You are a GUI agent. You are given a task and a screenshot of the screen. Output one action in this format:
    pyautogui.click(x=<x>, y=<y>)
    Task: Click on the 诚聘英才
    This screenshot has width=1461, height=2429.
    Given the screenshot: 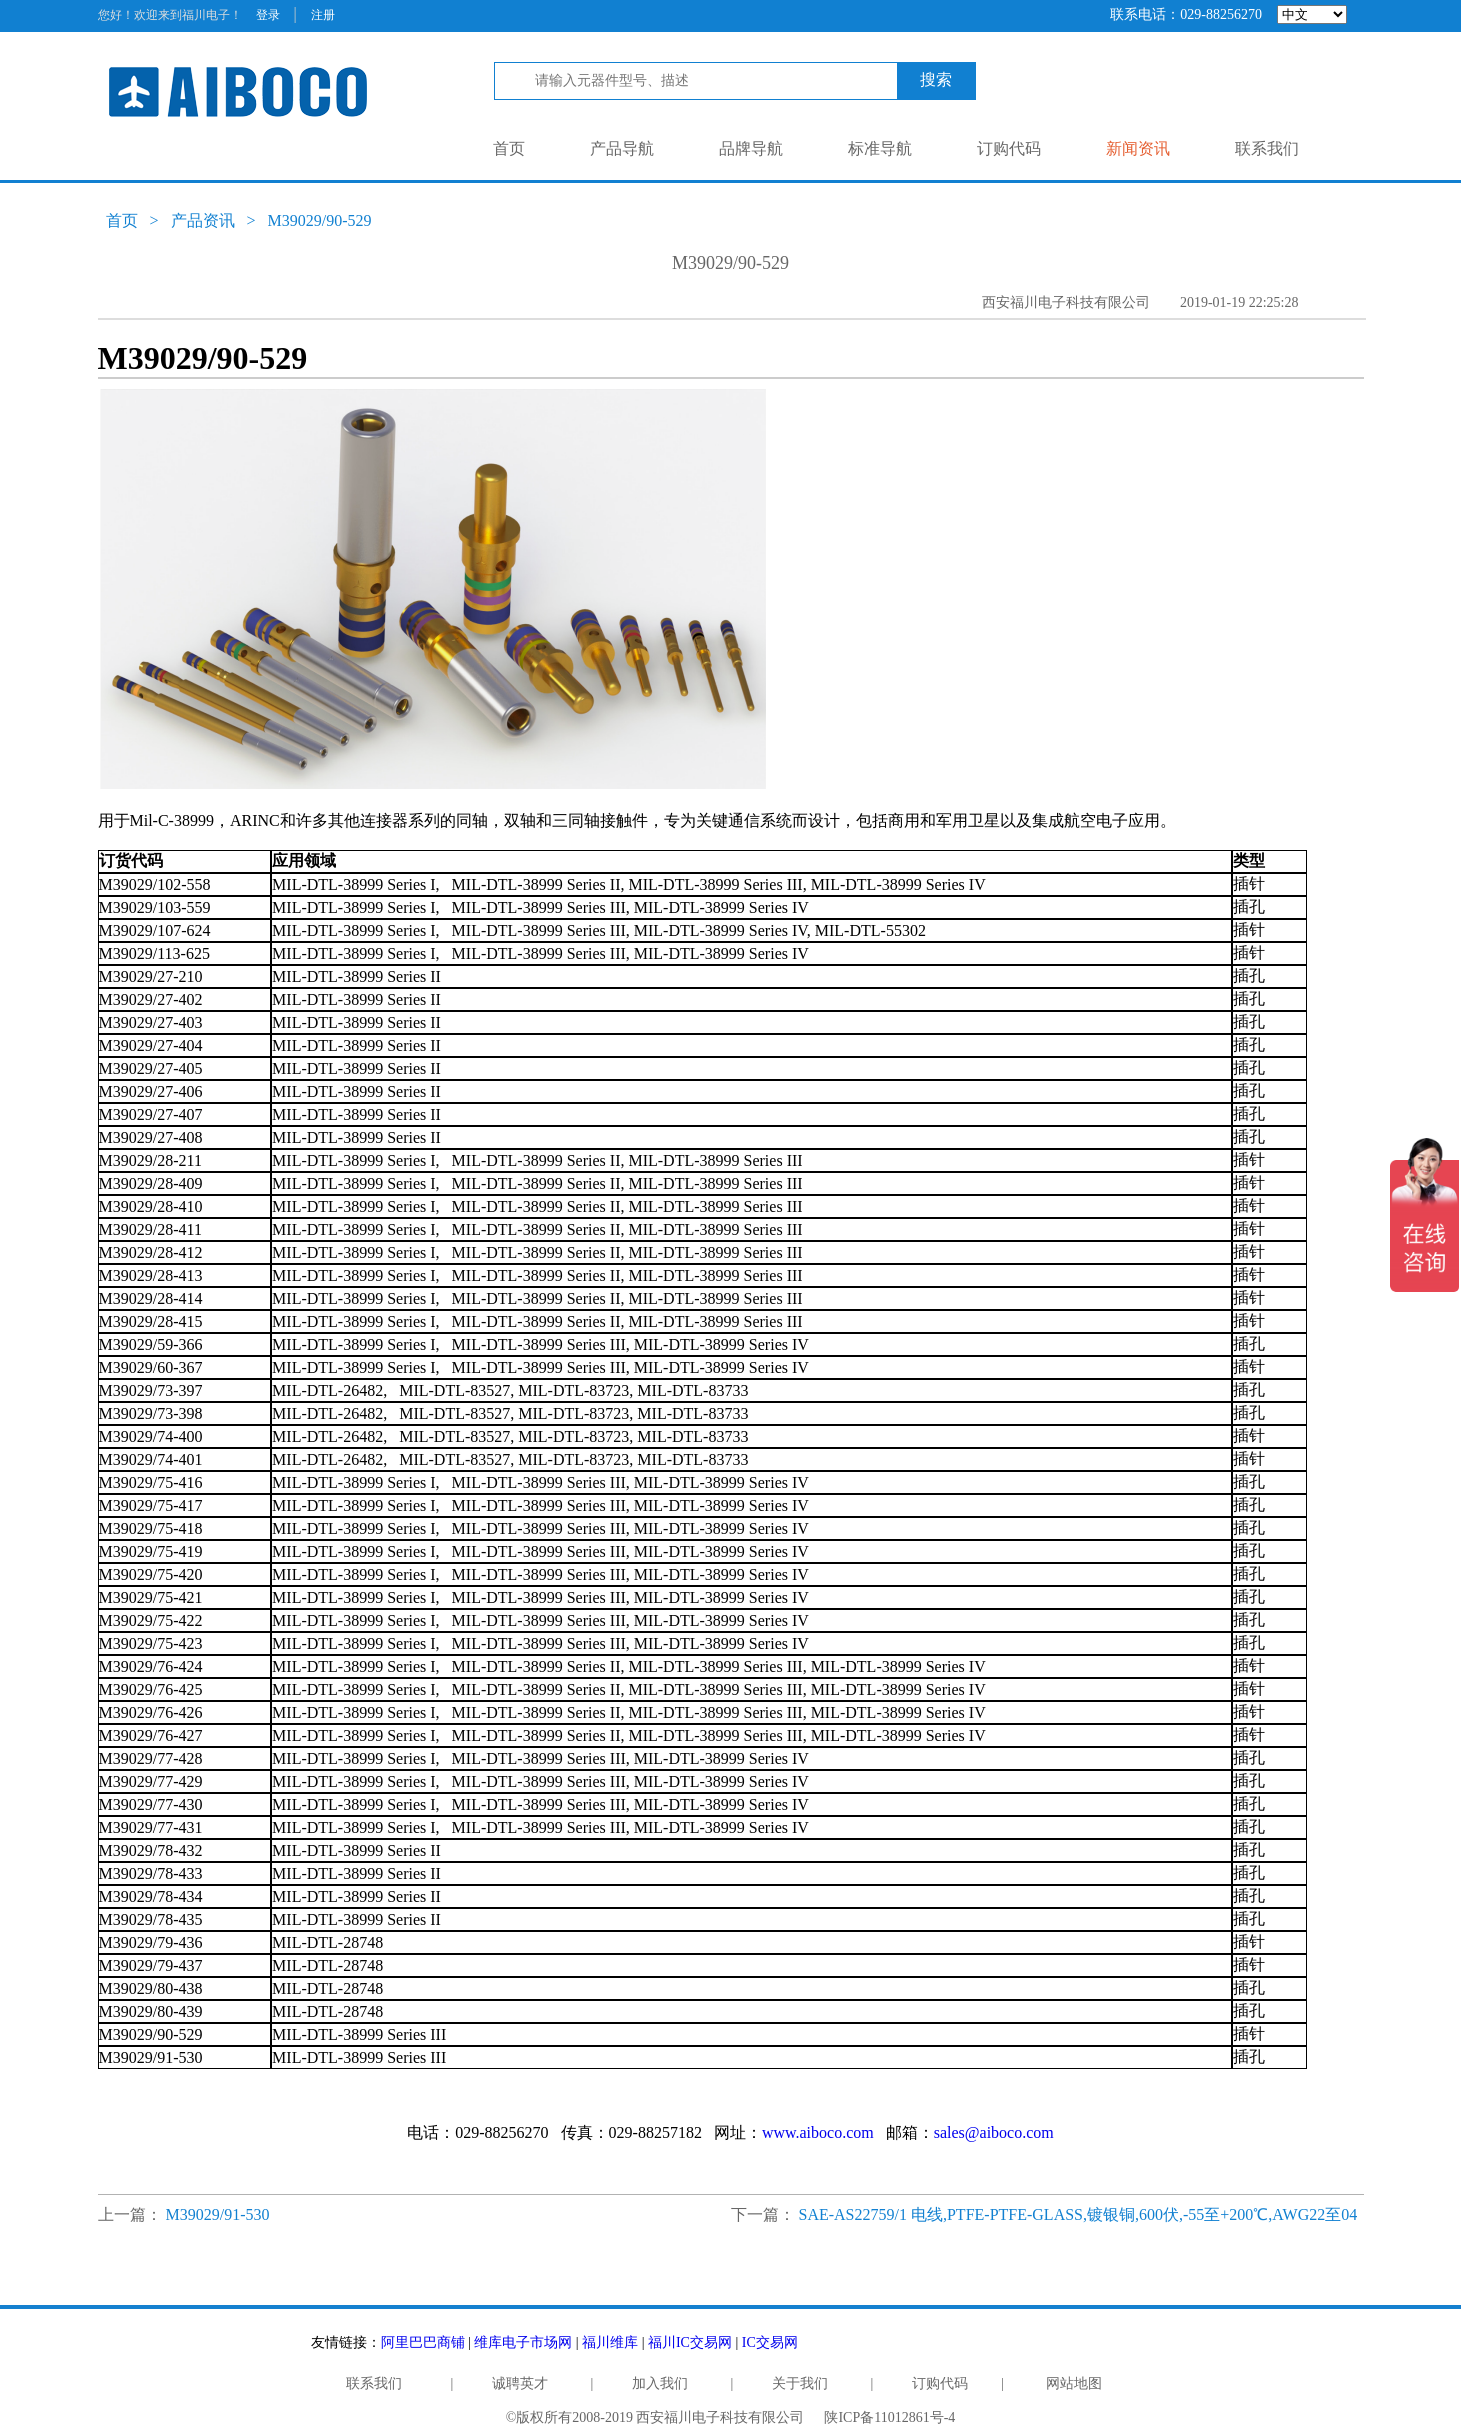 What is the action you would take?
    pyautogui.click(x=520, y=2383)
    